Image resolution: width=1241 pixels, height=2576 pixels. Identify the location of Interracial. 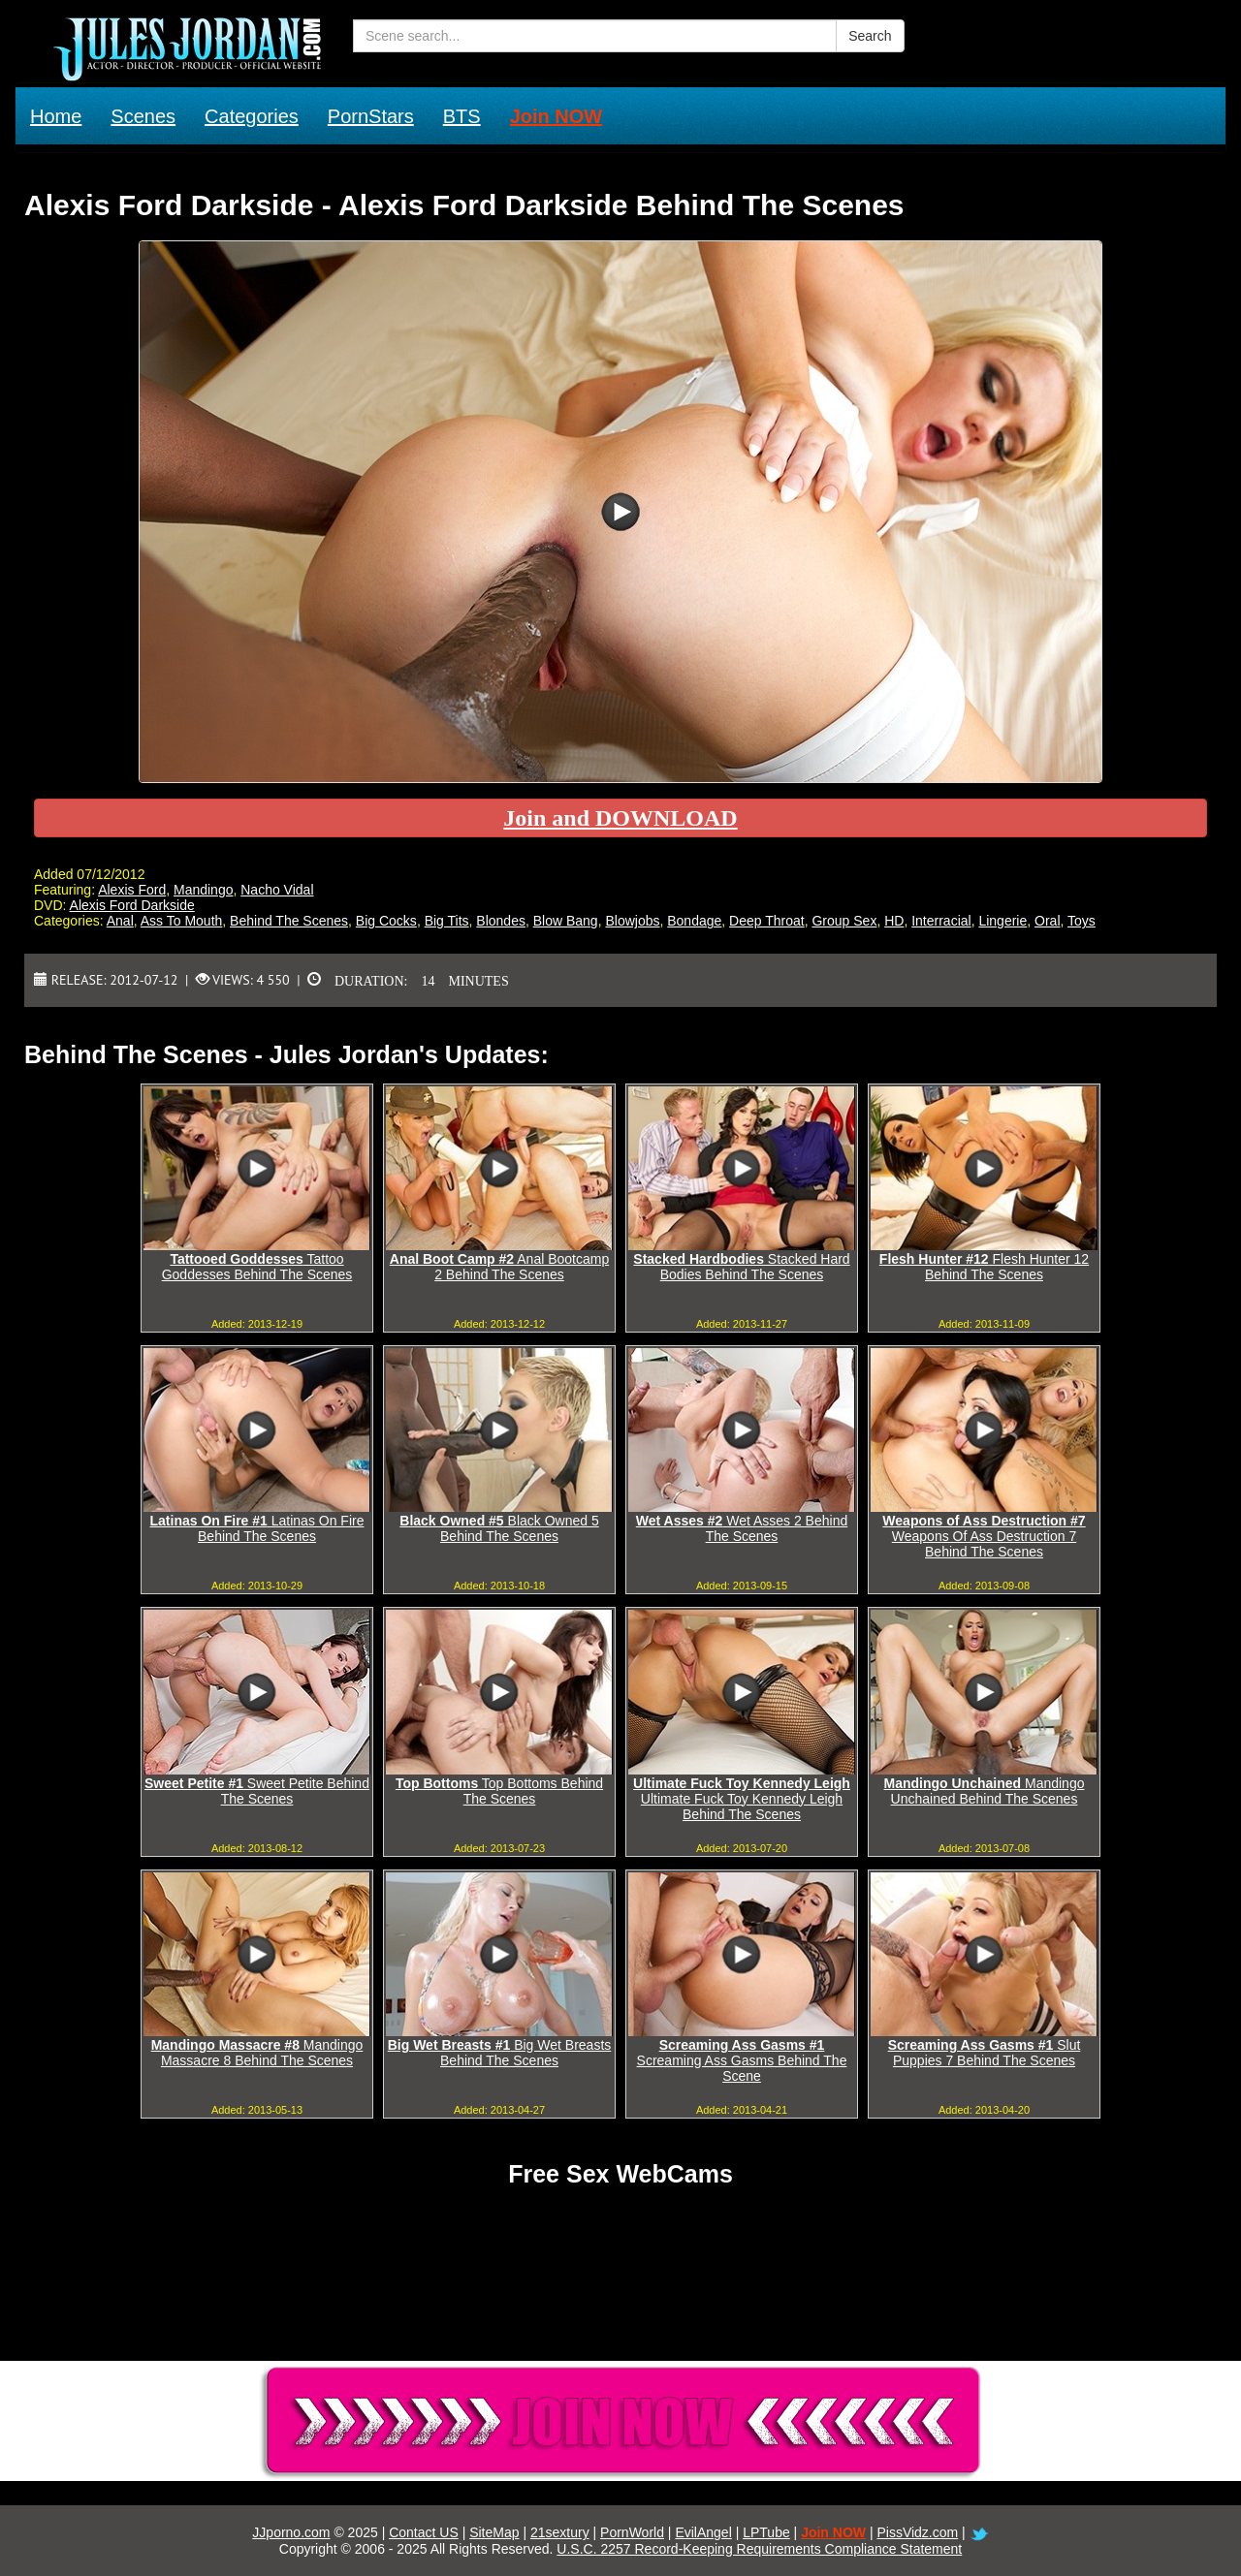
(941, 920).